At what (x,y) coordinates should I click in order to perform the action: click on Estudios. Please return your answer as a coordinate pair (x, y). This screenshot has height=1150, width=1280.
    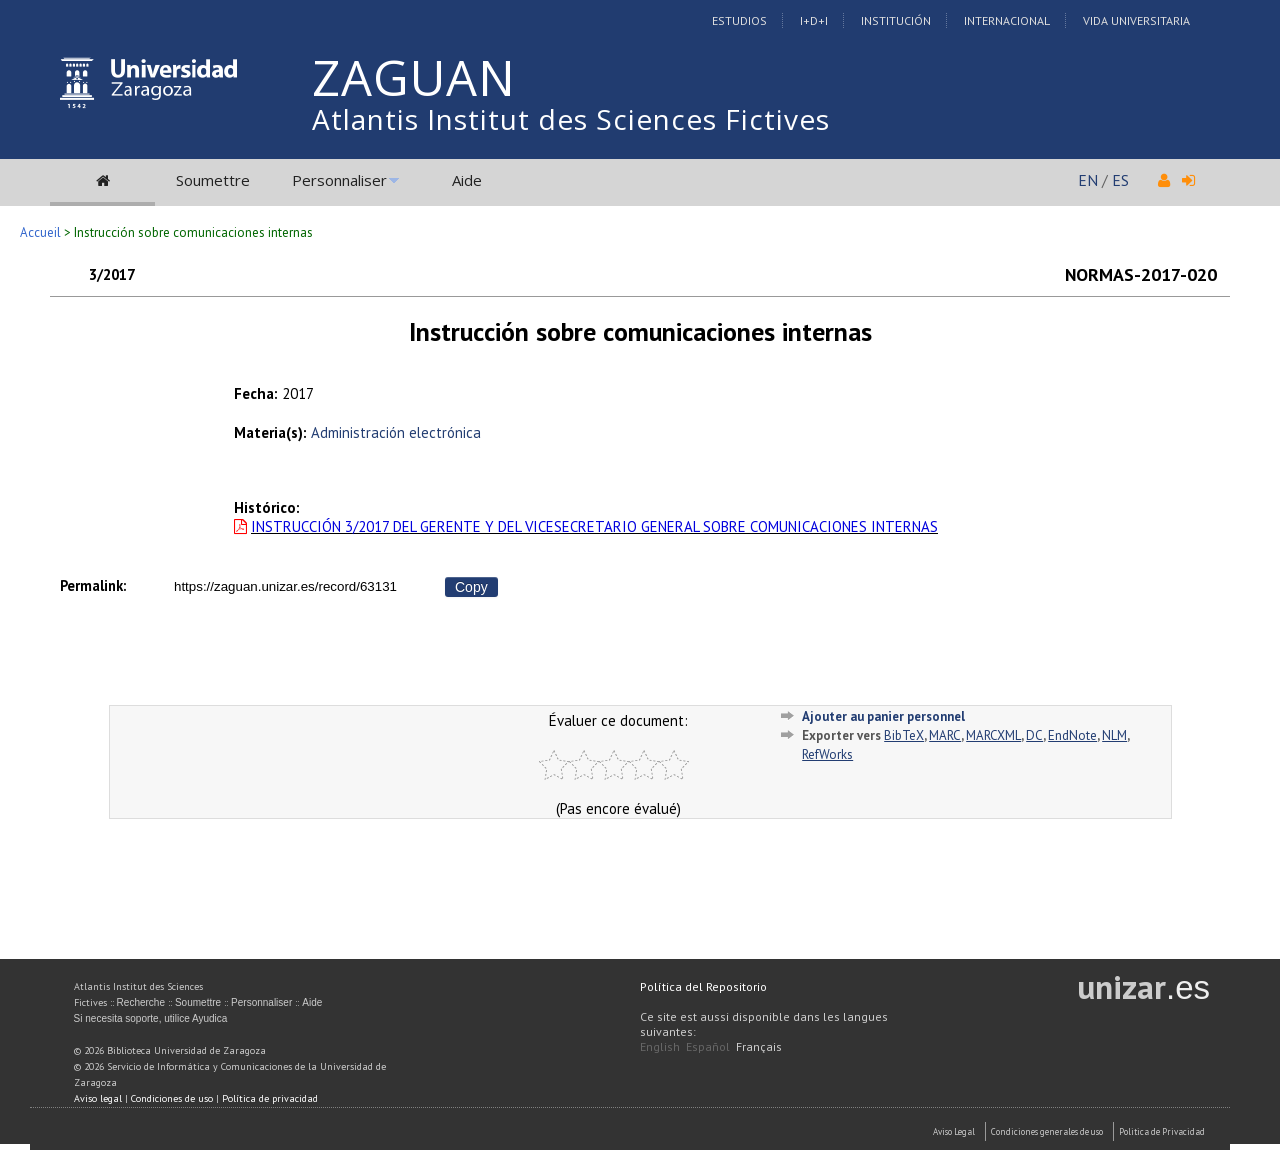
    Looking at the image, I should click on (739, 20).